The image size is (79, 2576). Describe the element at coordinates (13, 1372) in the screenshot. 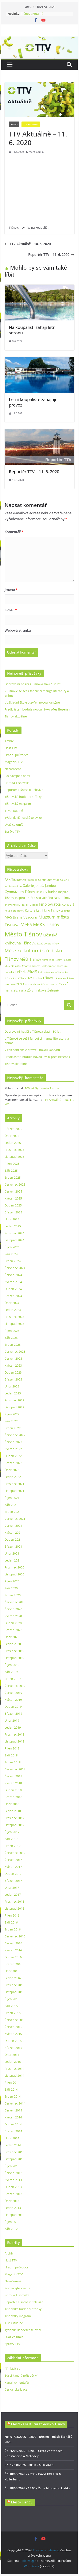

I see `Duben 2023` at that location.